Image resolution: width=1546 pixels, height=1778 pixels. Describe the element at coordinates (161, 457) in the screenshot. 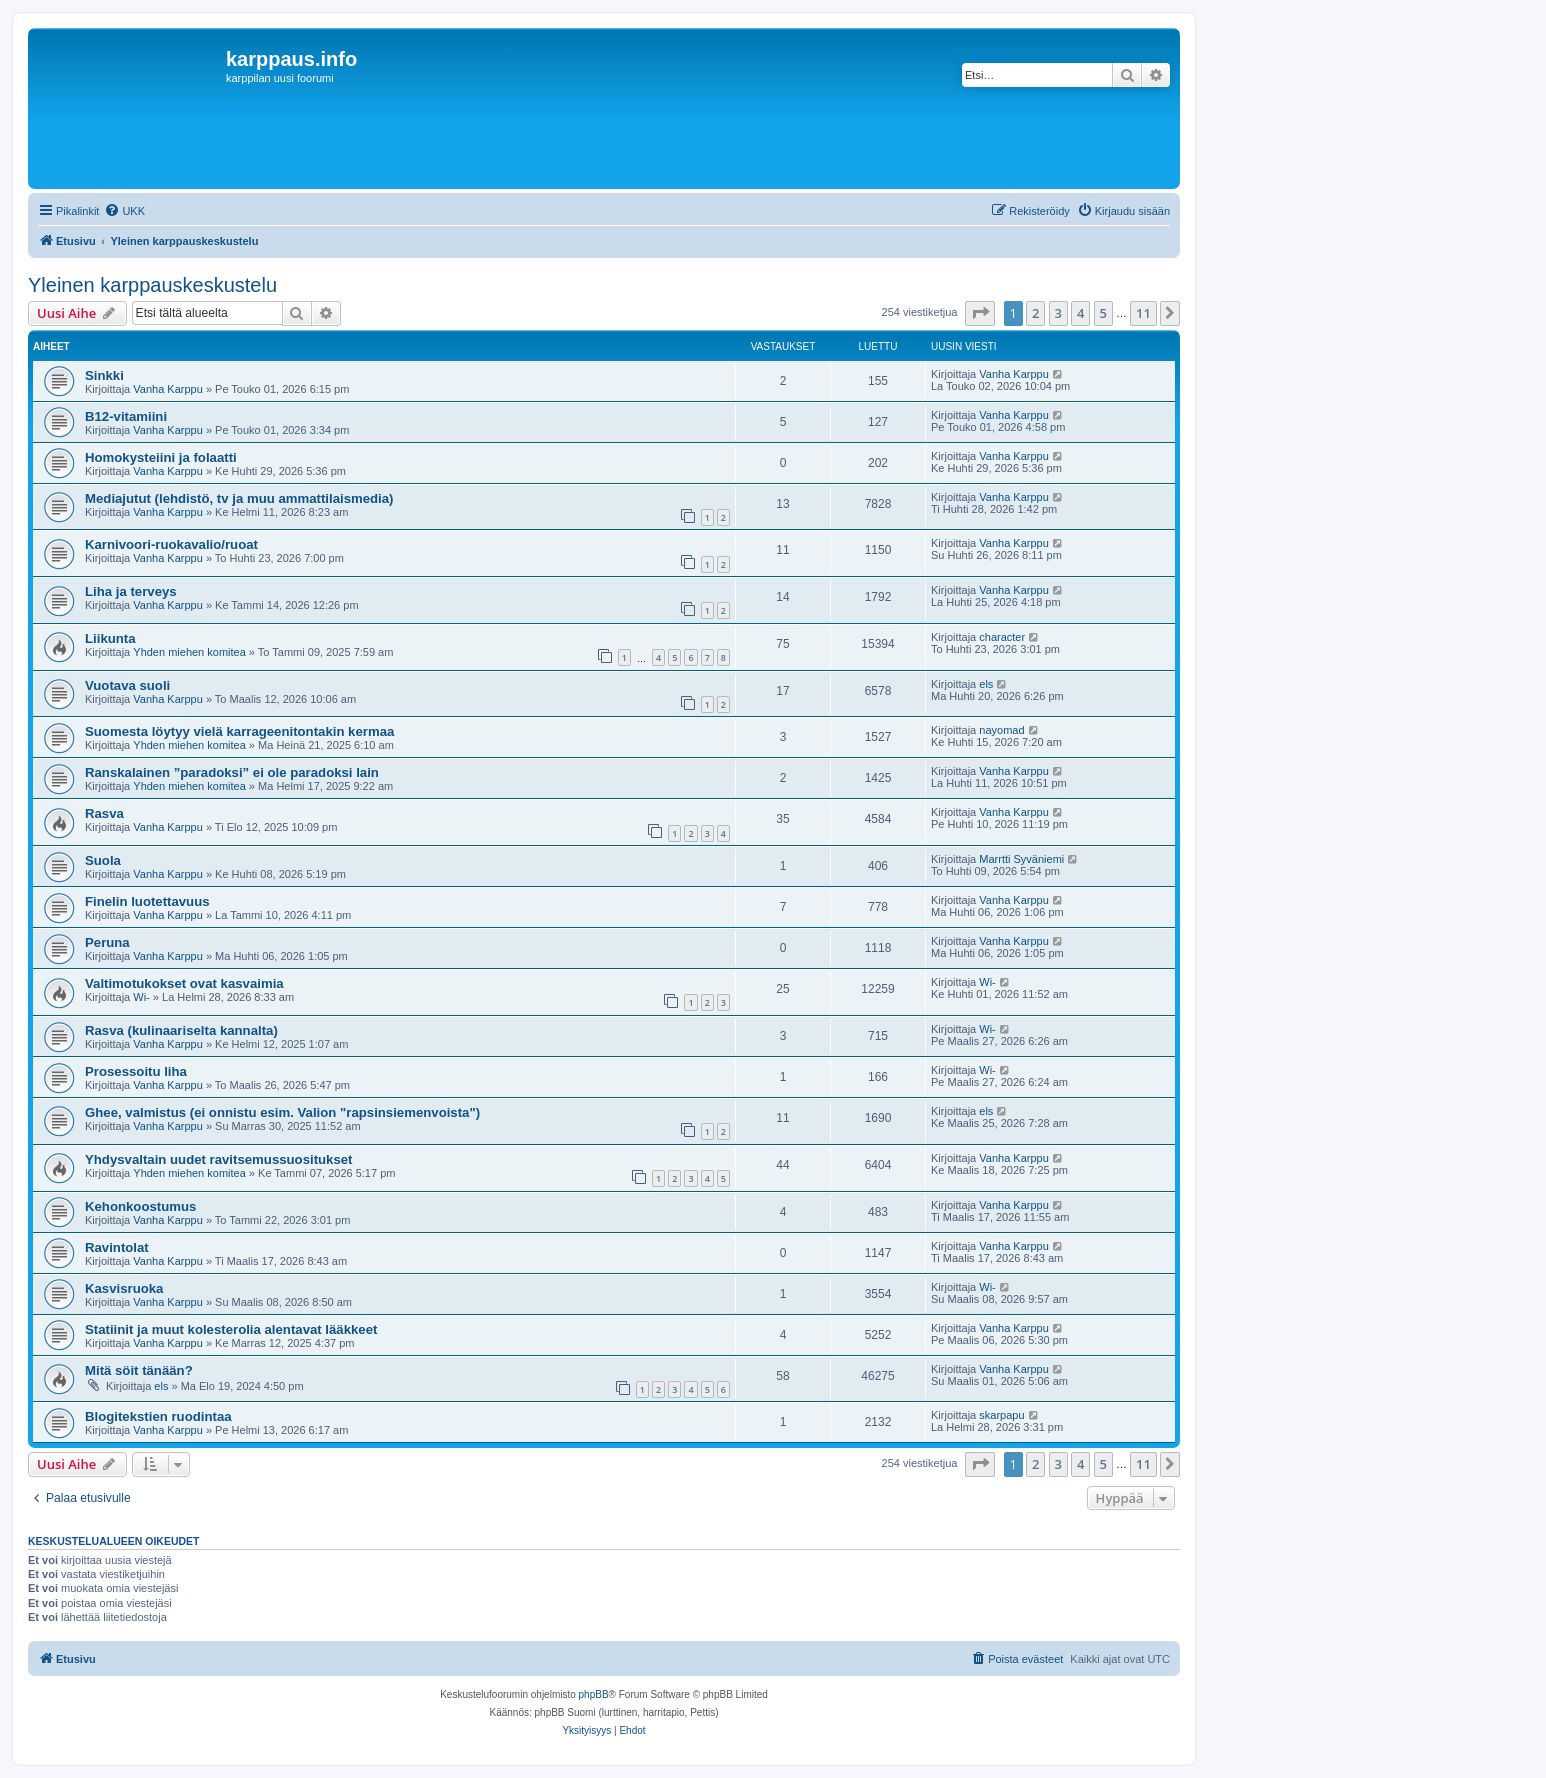

I see `Homokysteiini ja folaatti` at that location.